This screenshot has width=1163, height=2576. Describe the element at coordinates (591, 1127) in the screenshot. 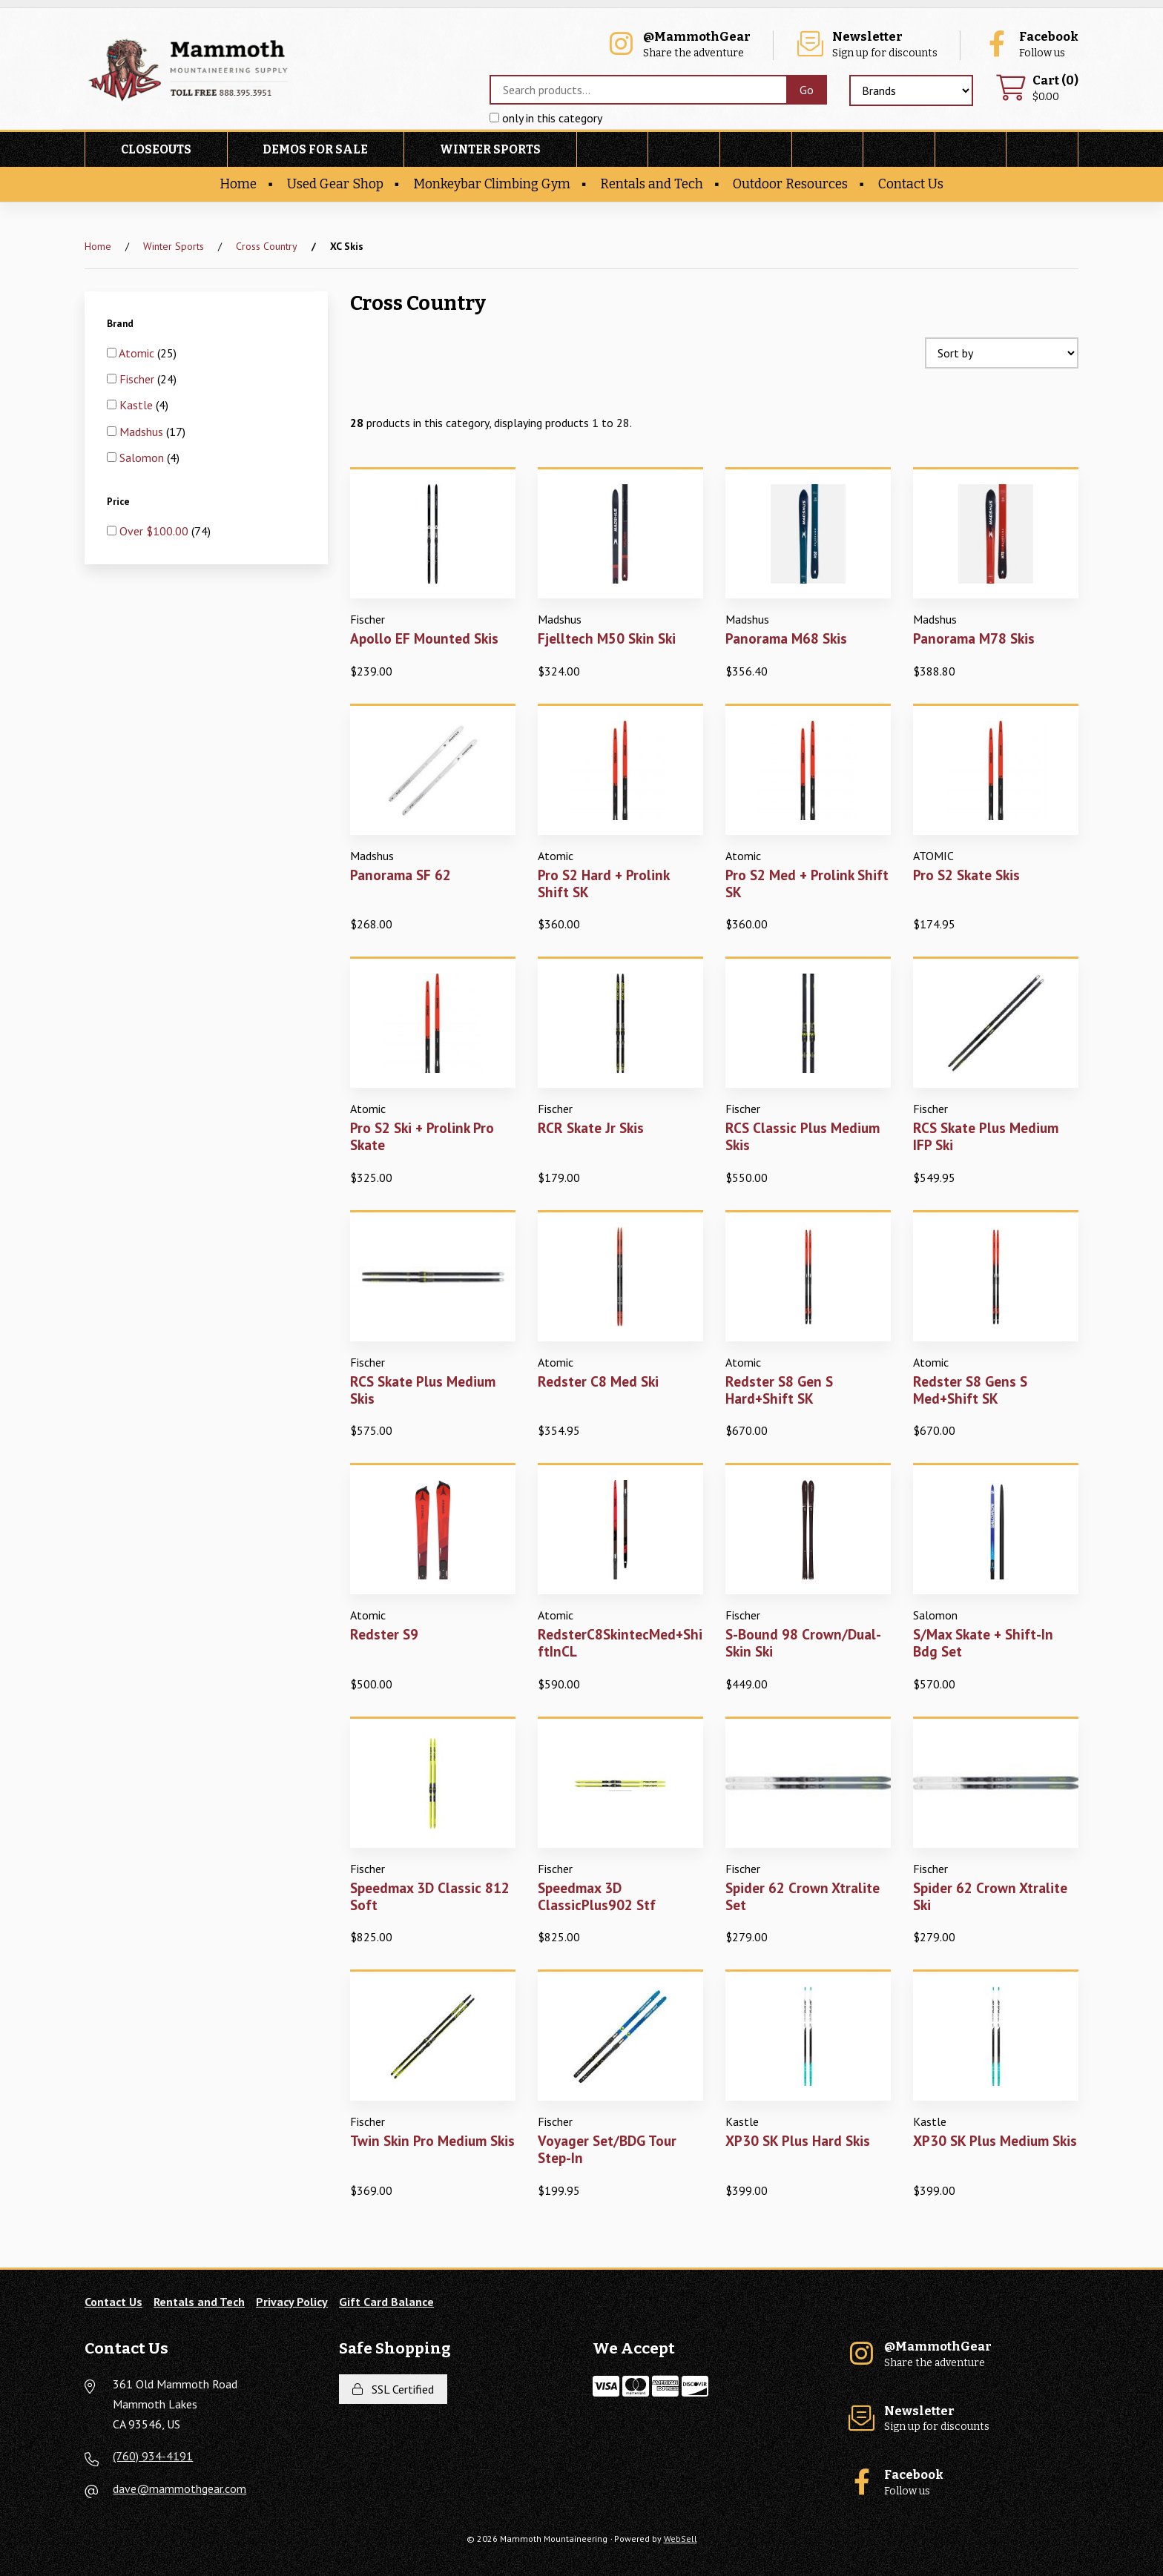

I see `RCR Skate Jr Skis` at that location.